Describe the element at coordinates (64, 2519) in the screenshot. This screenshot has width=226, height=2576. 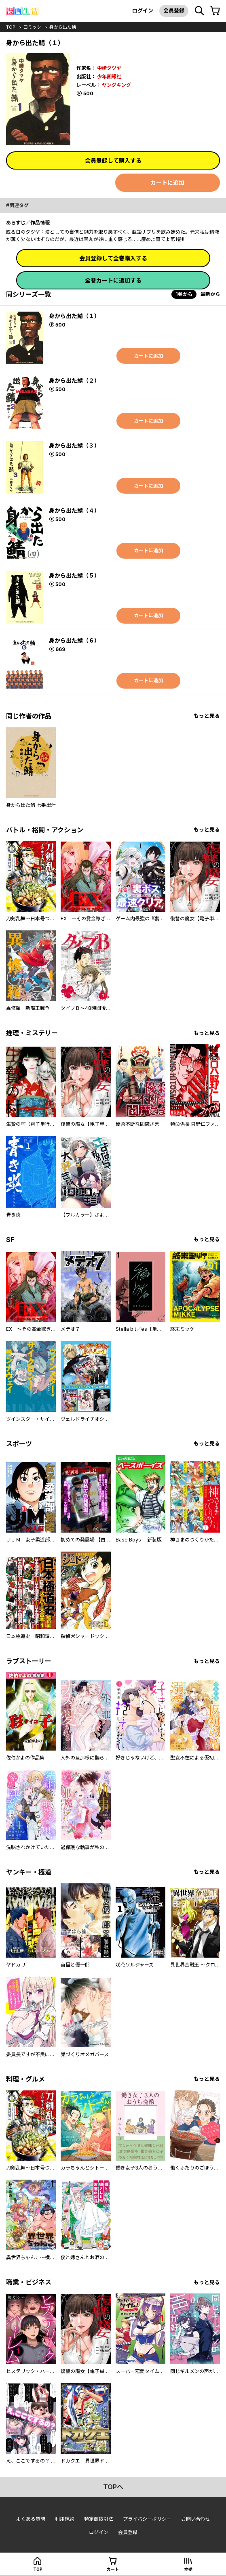
I see `利用規約` at that location.